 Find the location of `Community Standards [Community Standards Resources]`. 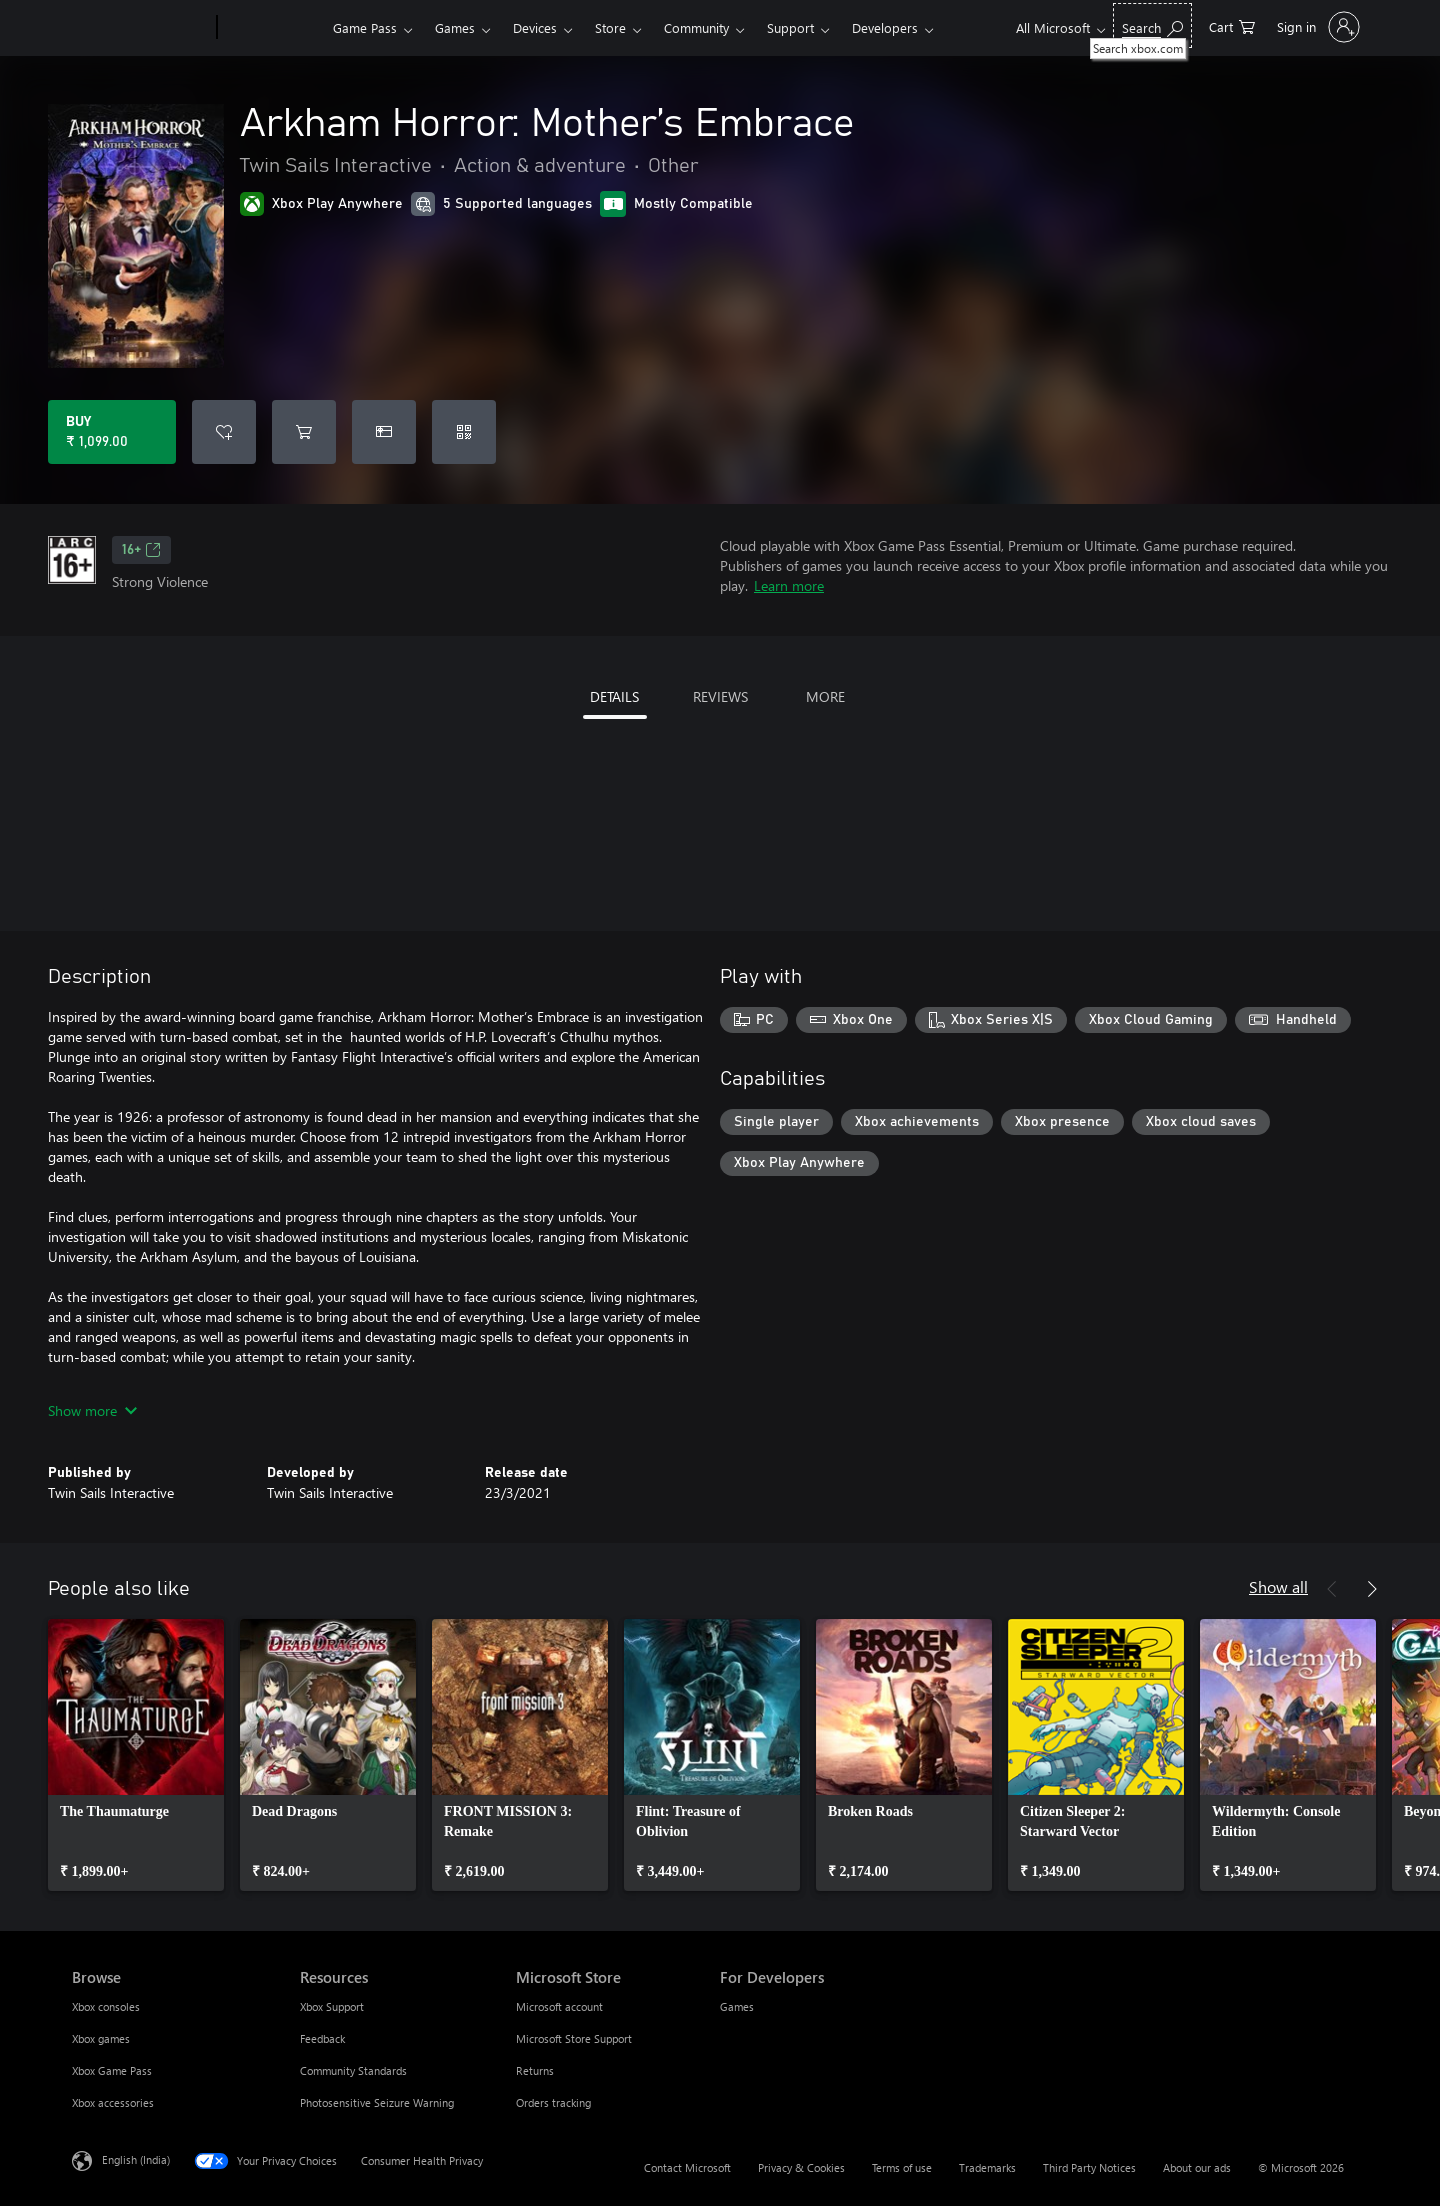

Community Standards [Community Standards Resources] is located at coordinates (353, 2070).